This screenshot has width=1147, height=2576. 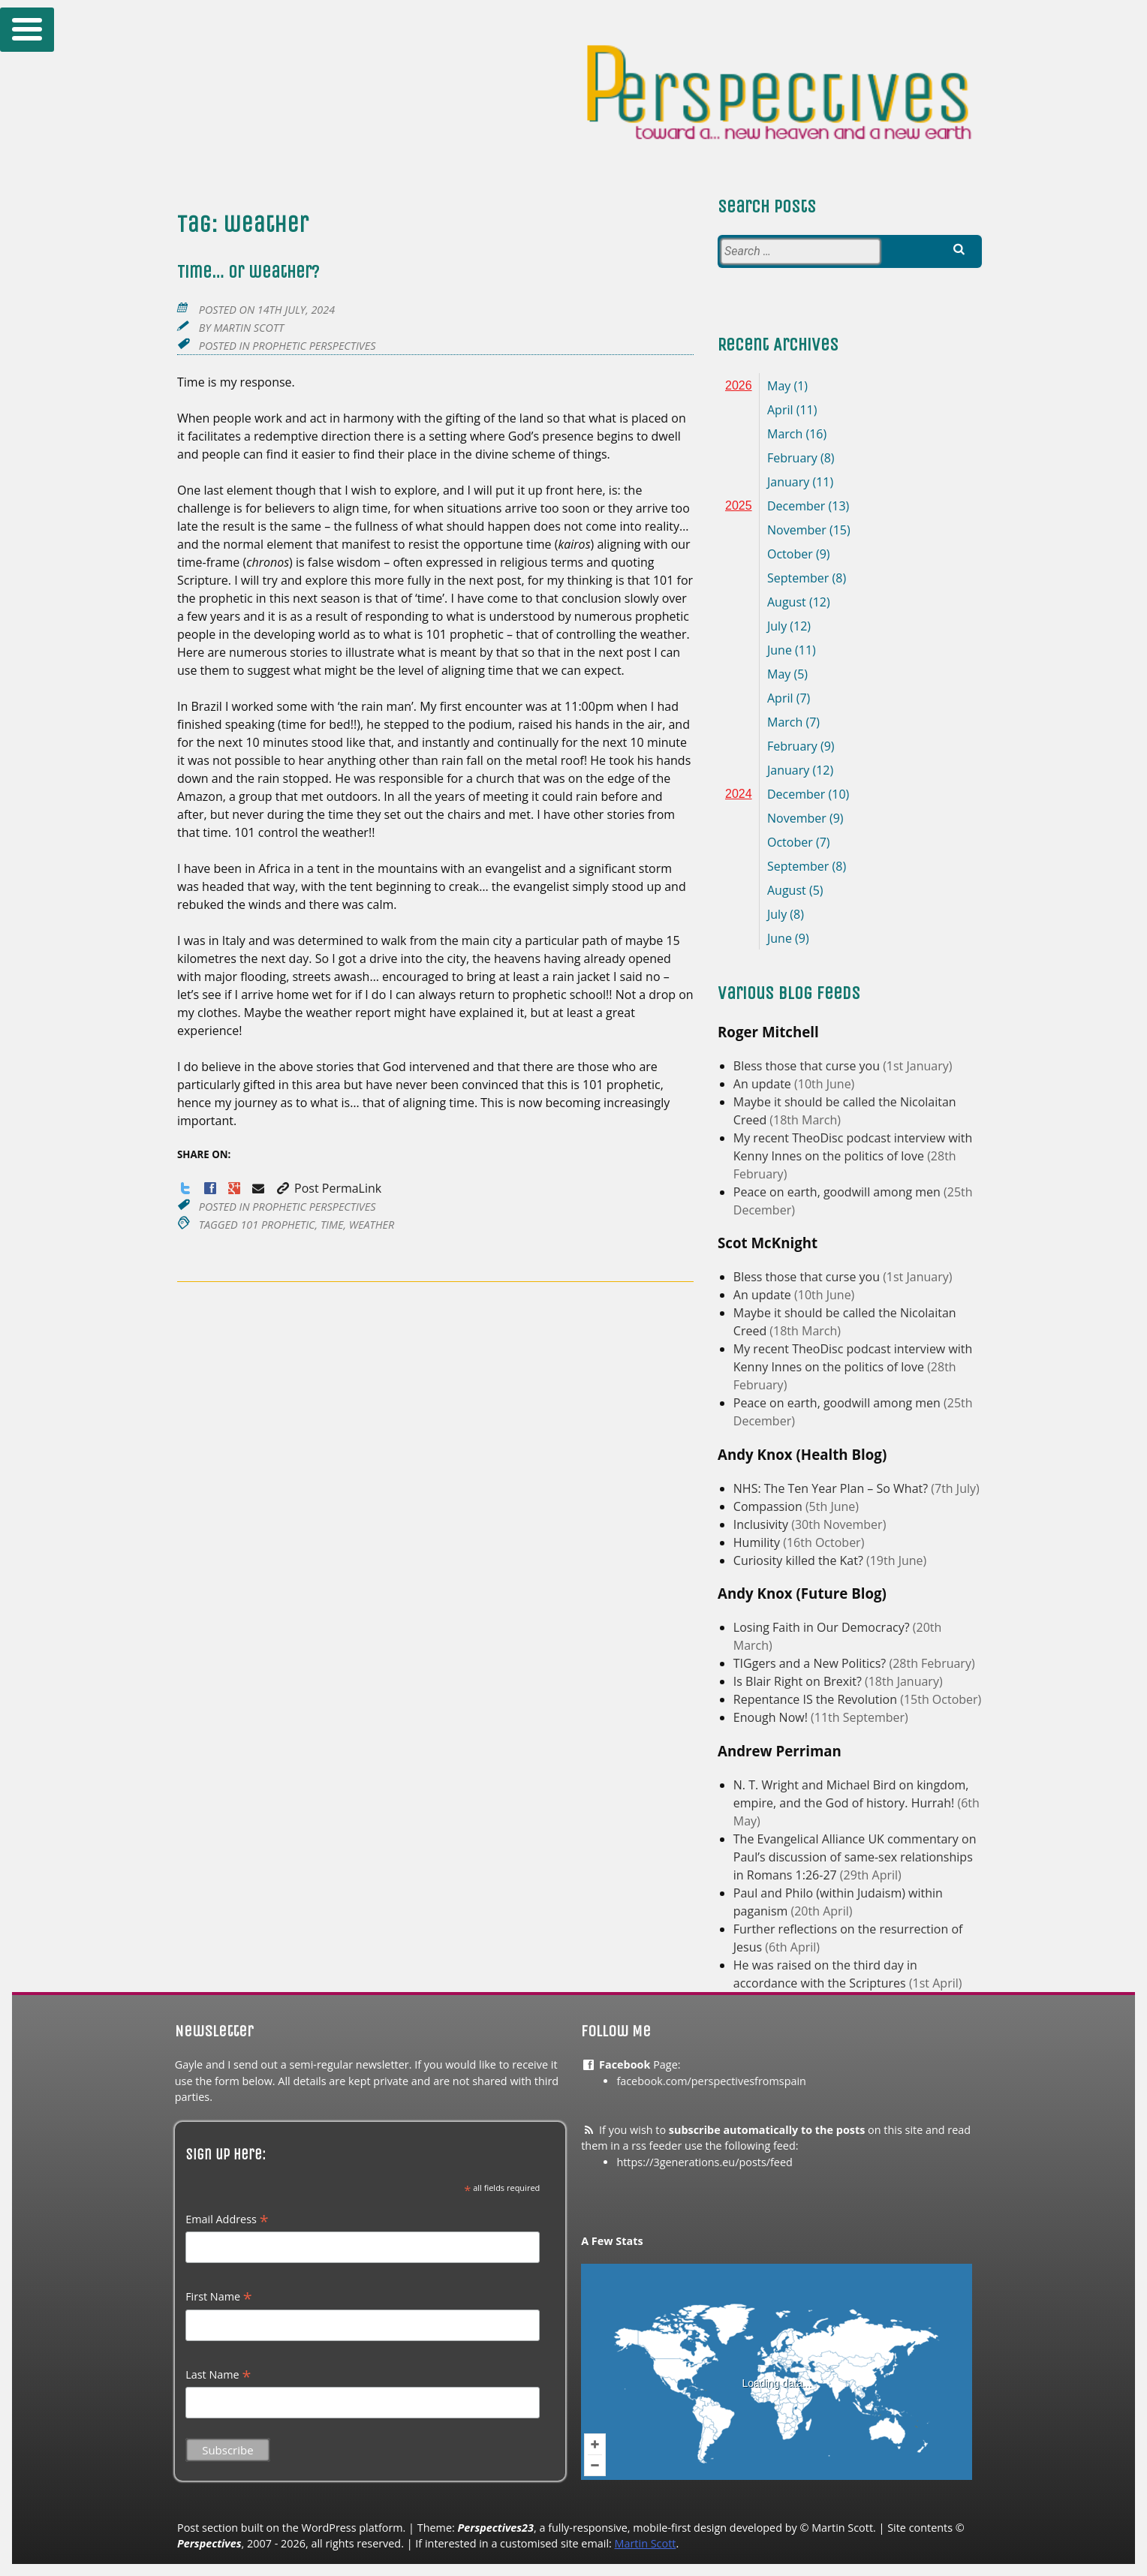 What do you see at coordinates (328, 1188) in the screenshot?
I see `Post PermaLink` at bounding box center [328, 1188].